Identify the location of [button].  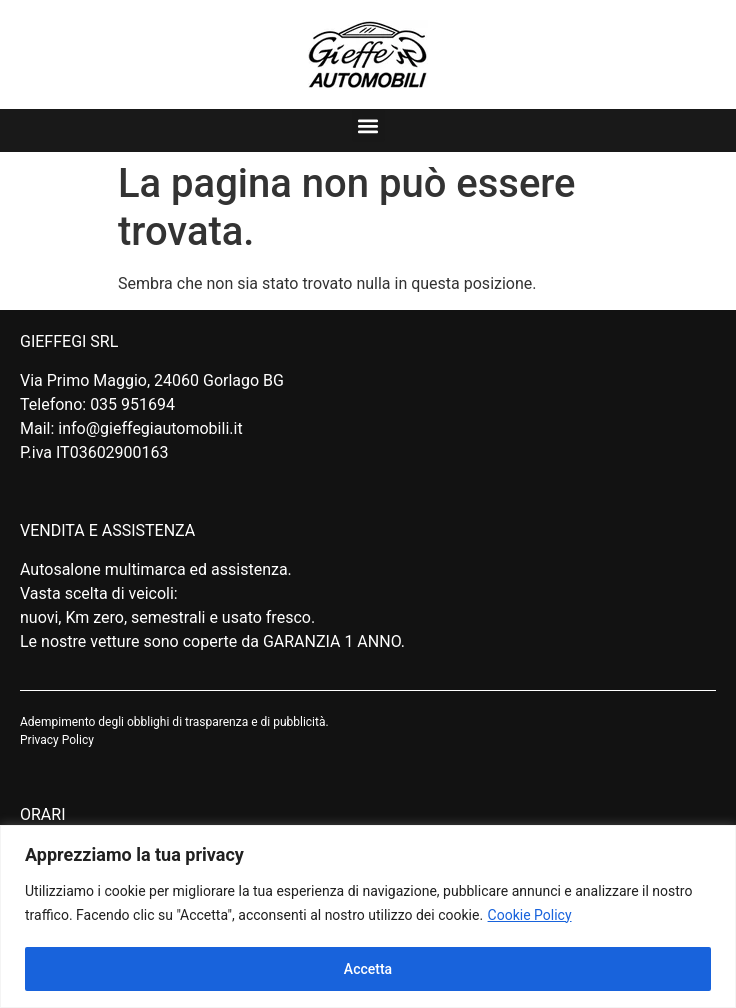
(368, 125).